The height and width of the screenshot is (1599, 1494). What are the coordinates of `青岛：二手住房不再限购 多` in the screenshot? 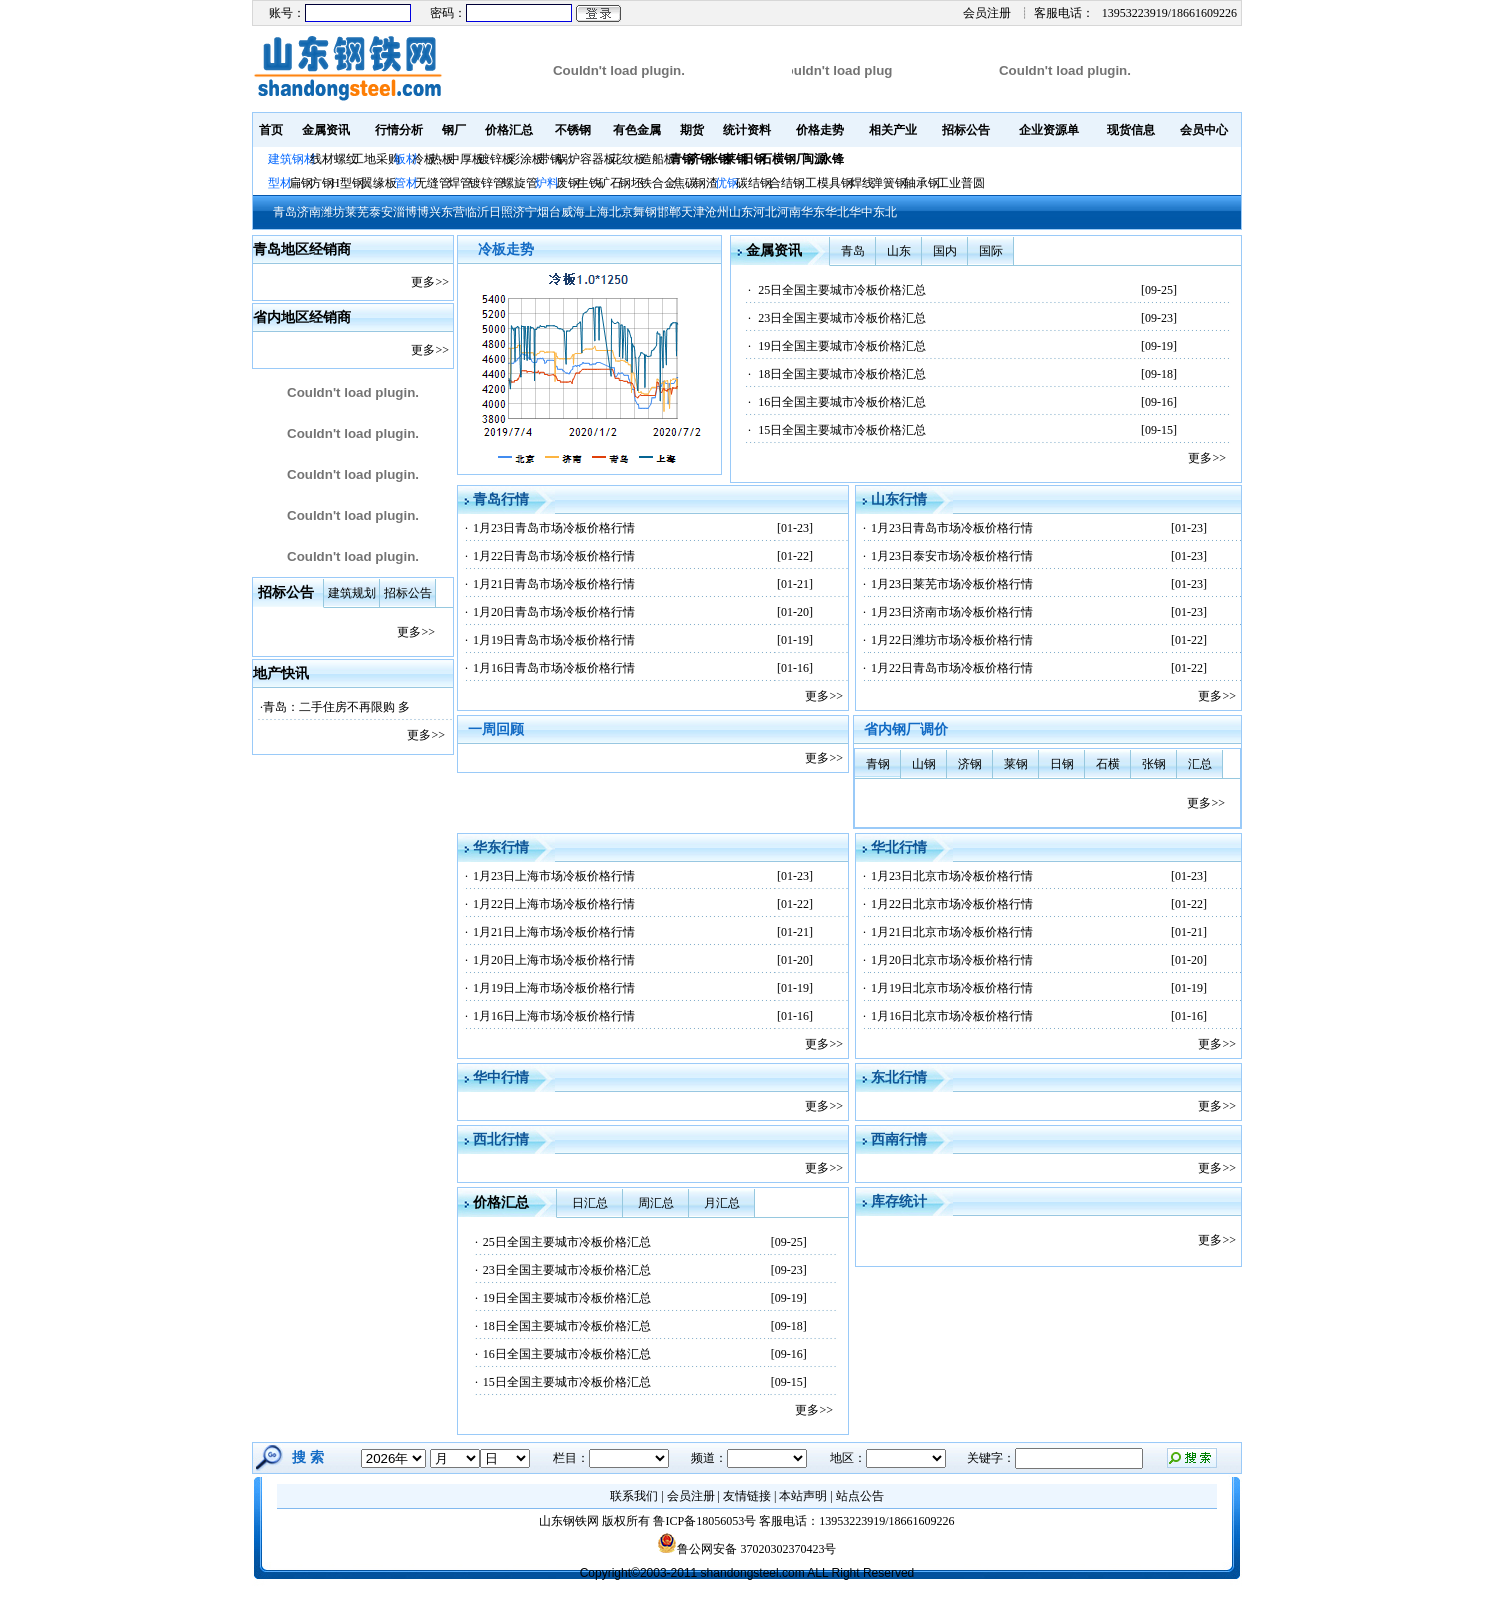 It's located at (336, 707).